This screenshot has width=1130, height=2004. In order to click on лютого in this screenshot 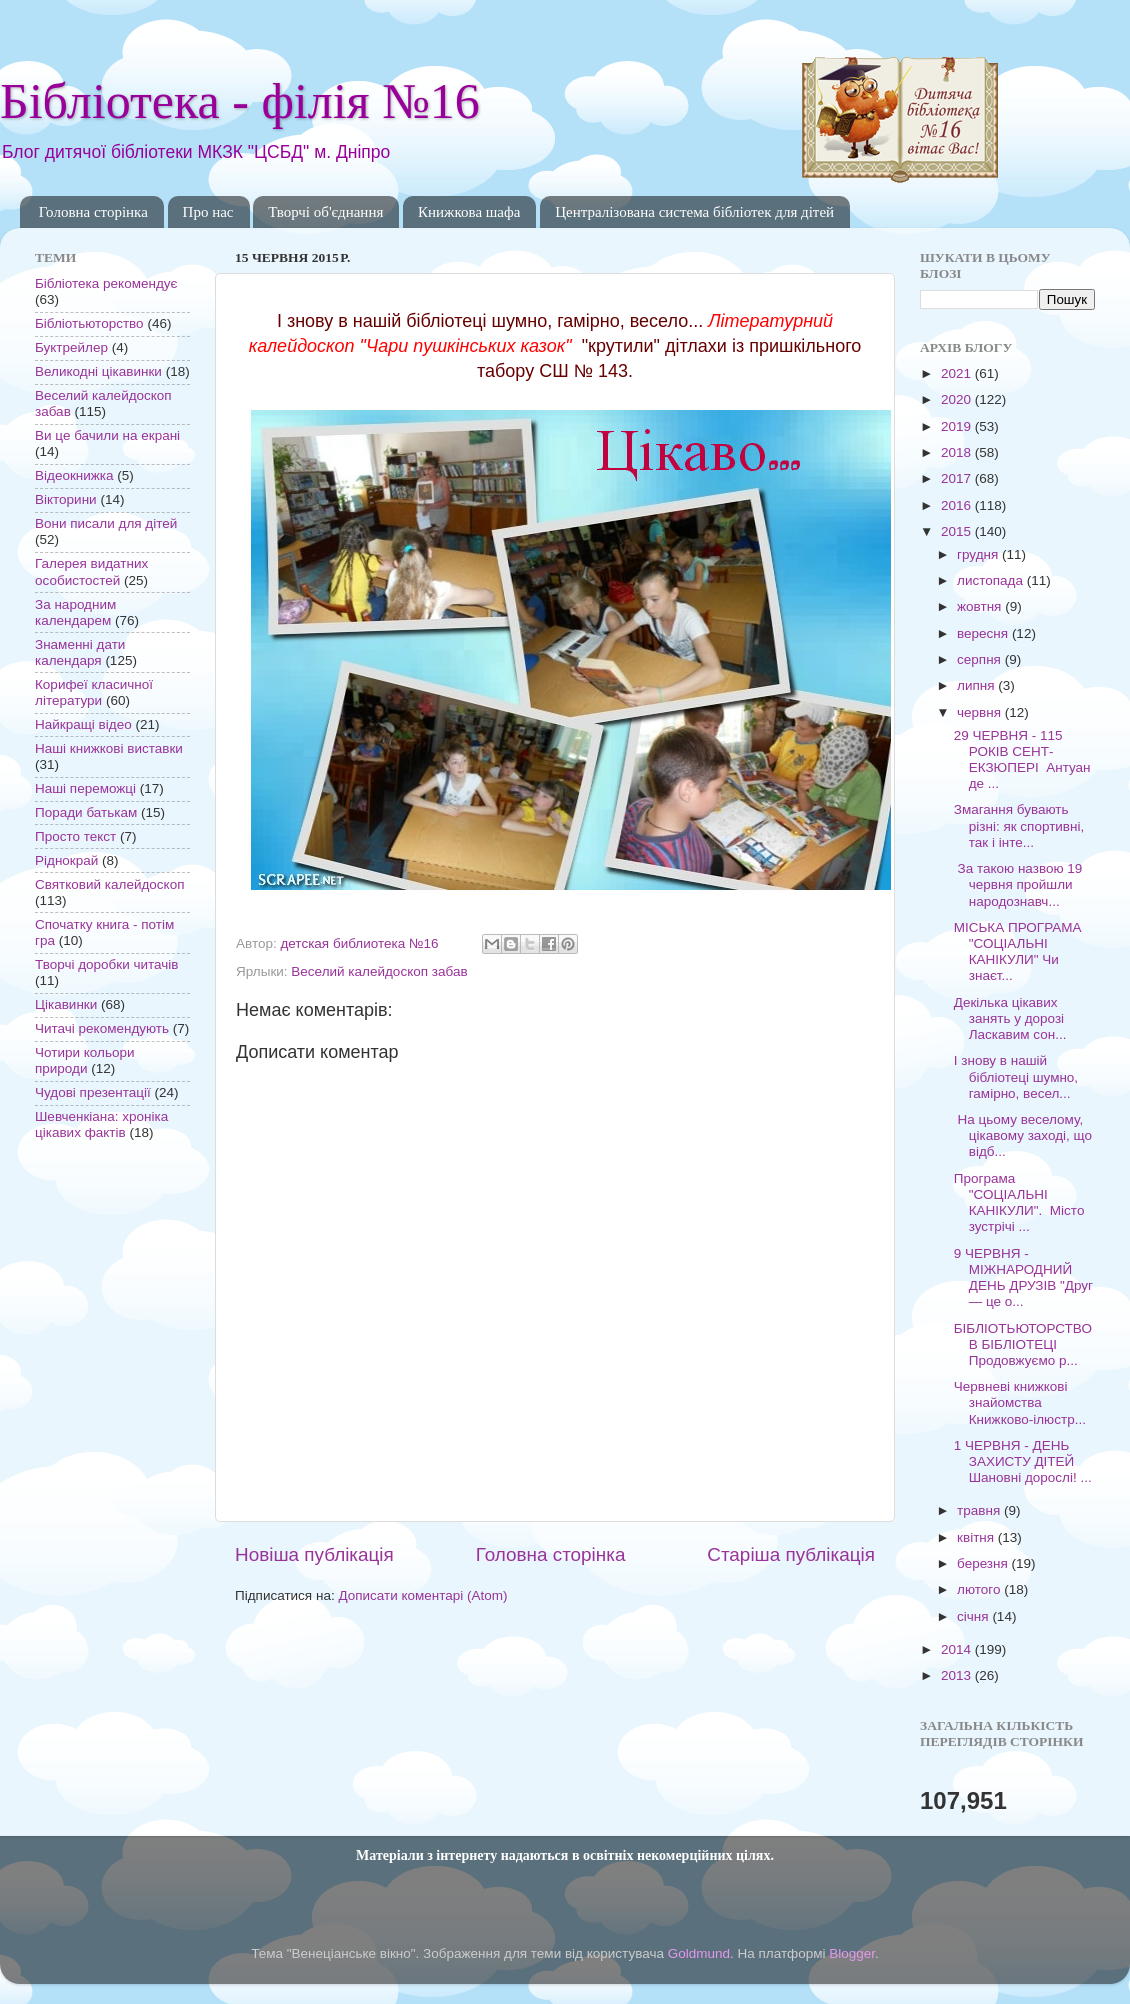, I will do `click(980, 1589)`.